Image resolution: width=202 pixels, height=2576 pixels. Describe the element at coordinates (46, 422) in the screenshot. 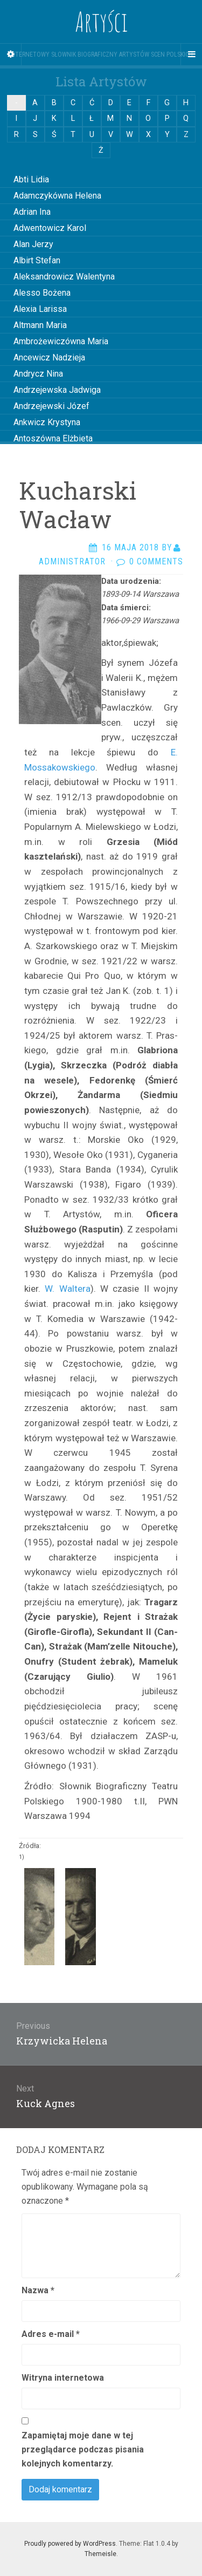

I see `Ankwicz Krystyna` at that location.